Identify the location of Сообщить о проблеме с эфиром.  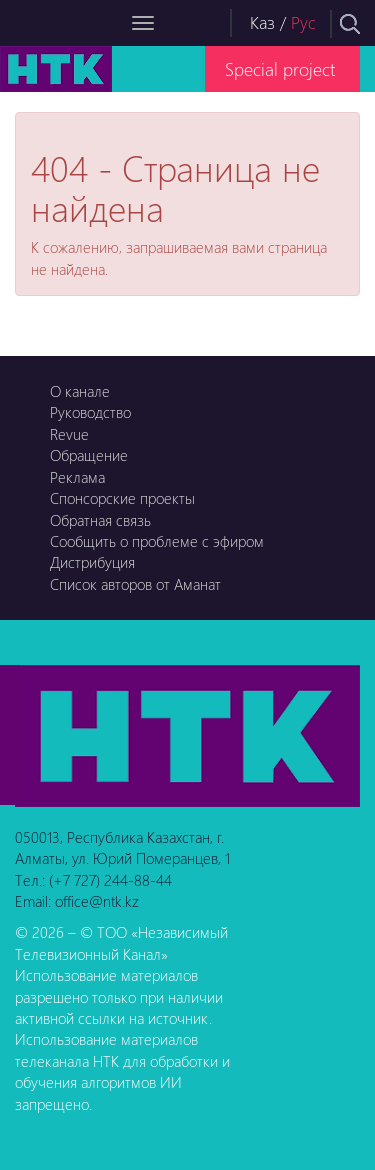
(157, 541).